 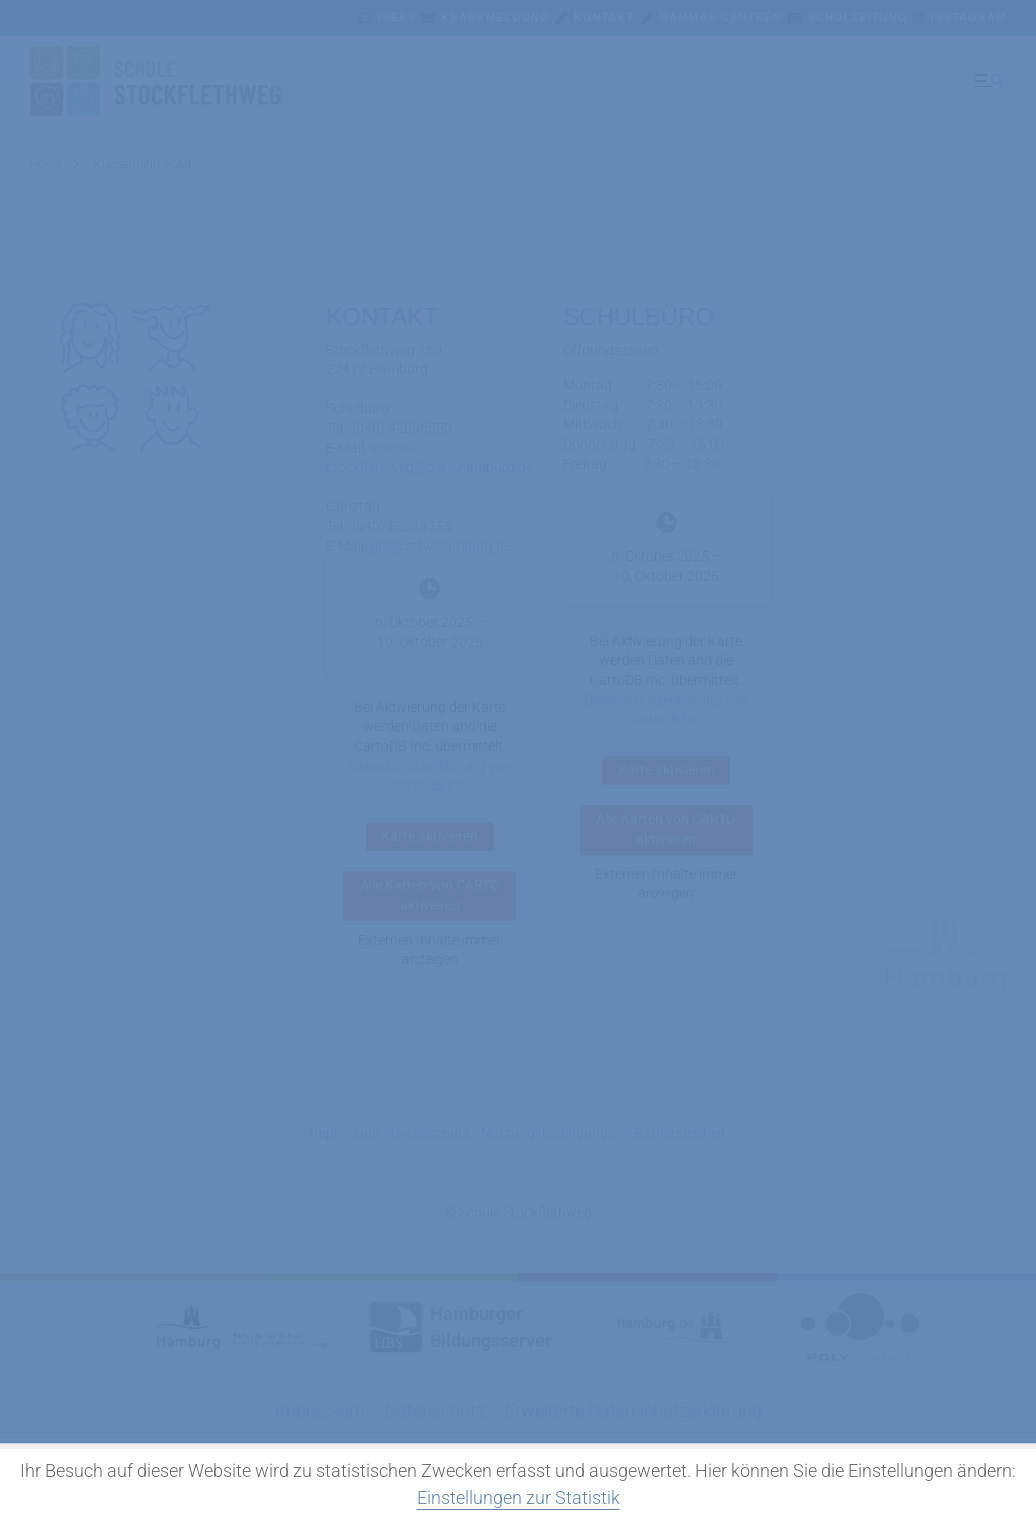 I want to click on Impressum, so click(x=345, y=1133).